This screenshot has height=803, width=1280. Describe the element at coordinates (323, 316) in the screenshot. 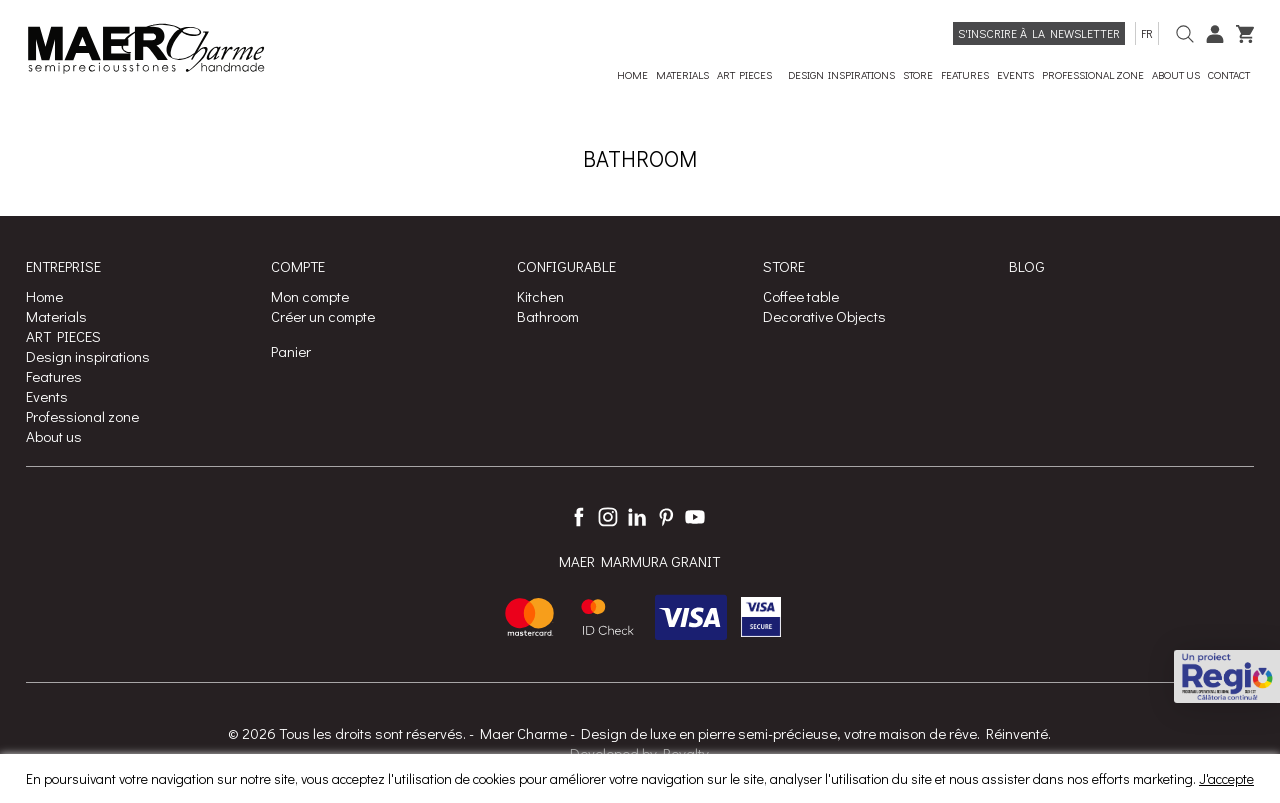

I see `Créer un compte` at that location.